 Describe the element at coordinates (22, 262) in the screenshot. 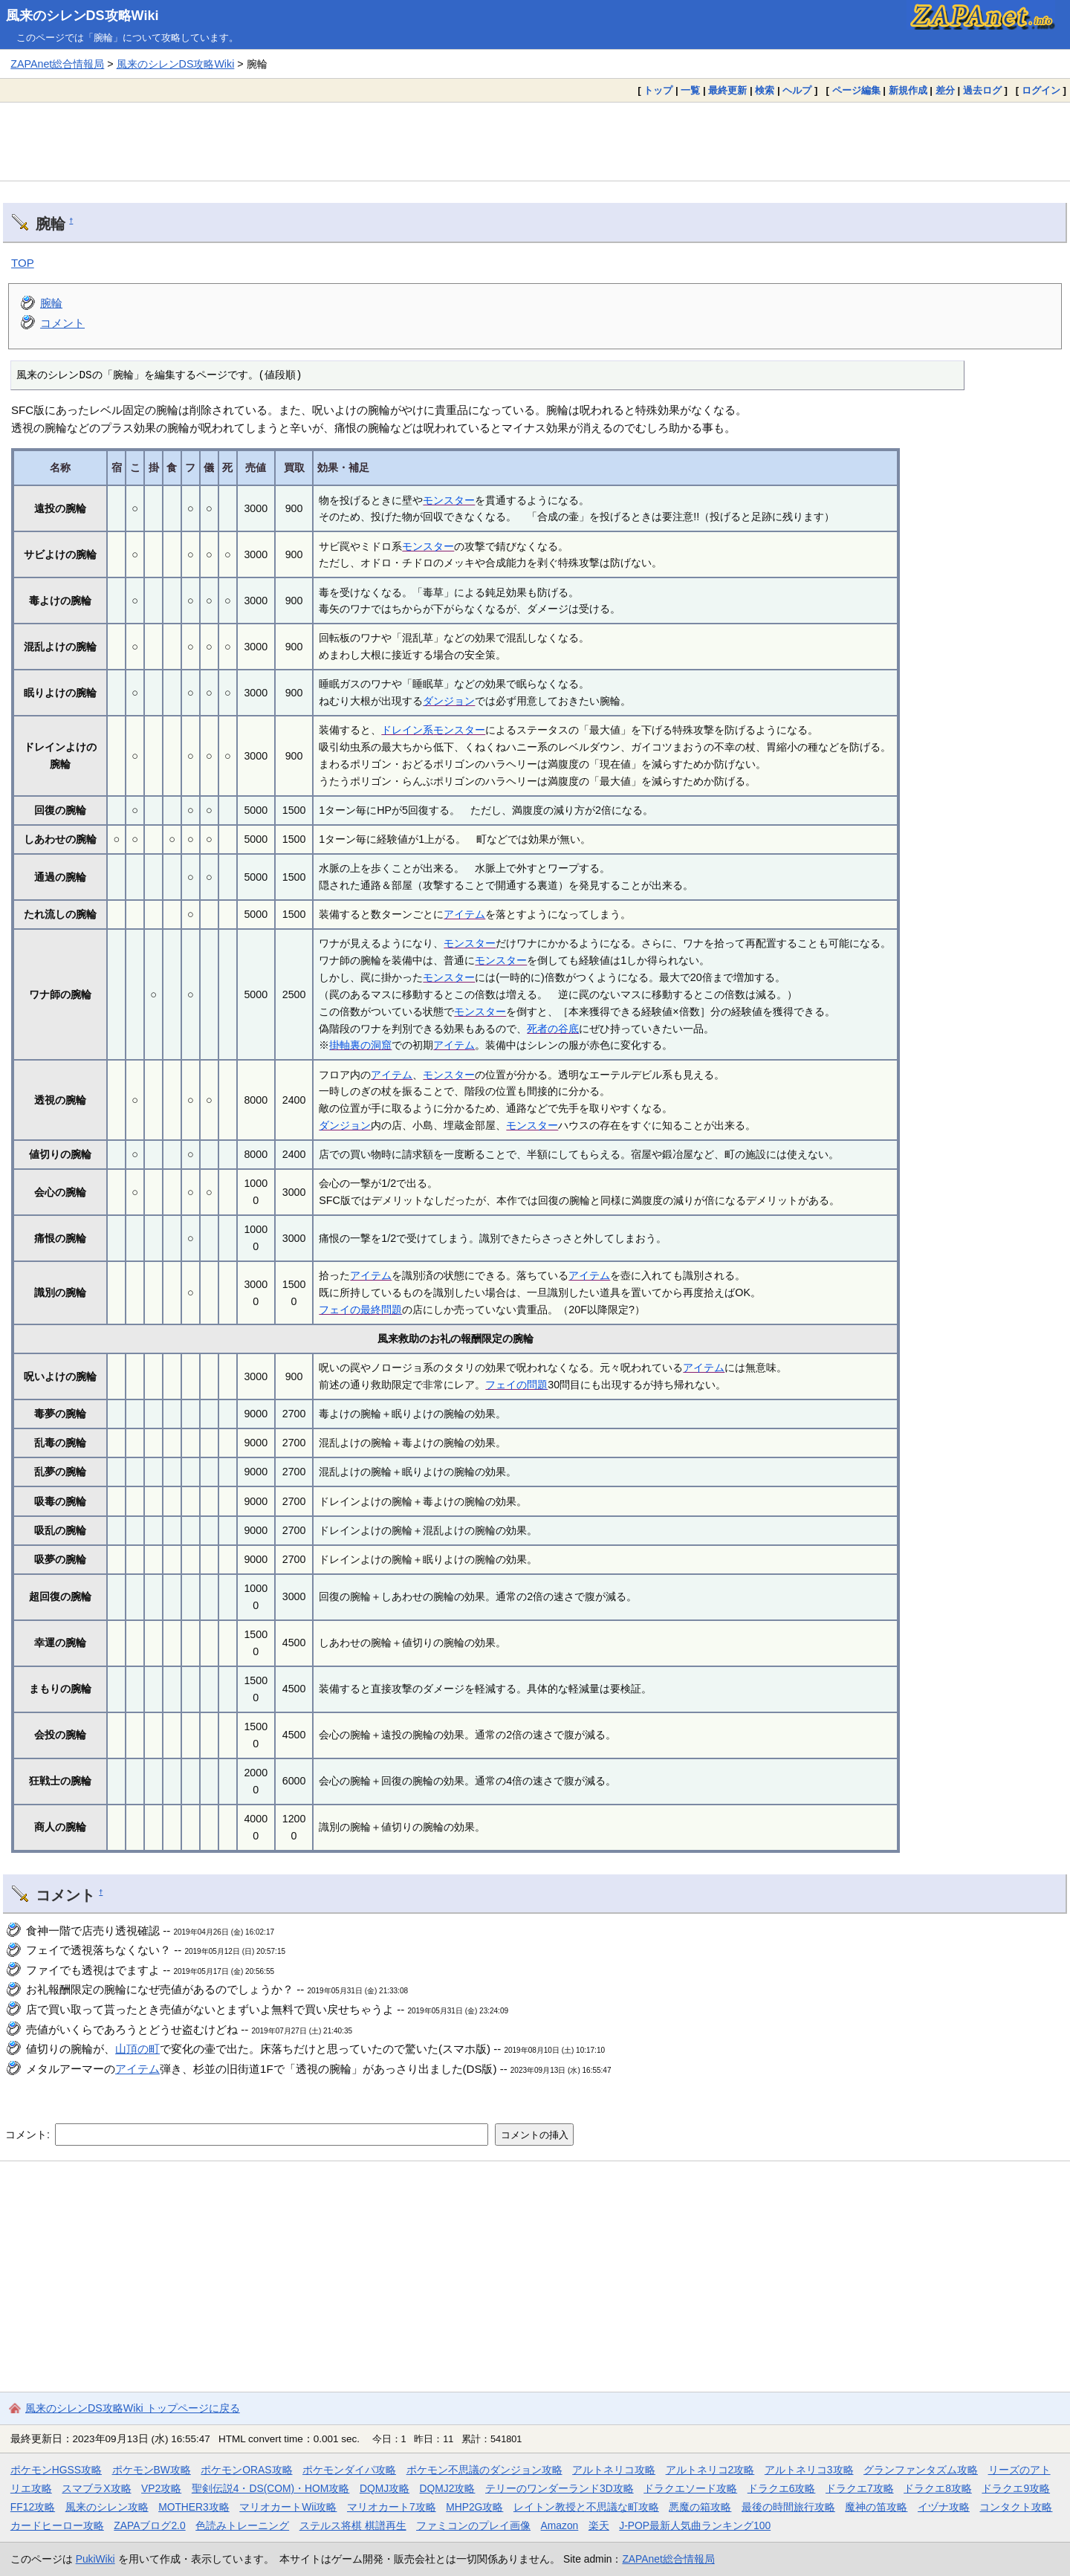

I see `TOP` at that location.